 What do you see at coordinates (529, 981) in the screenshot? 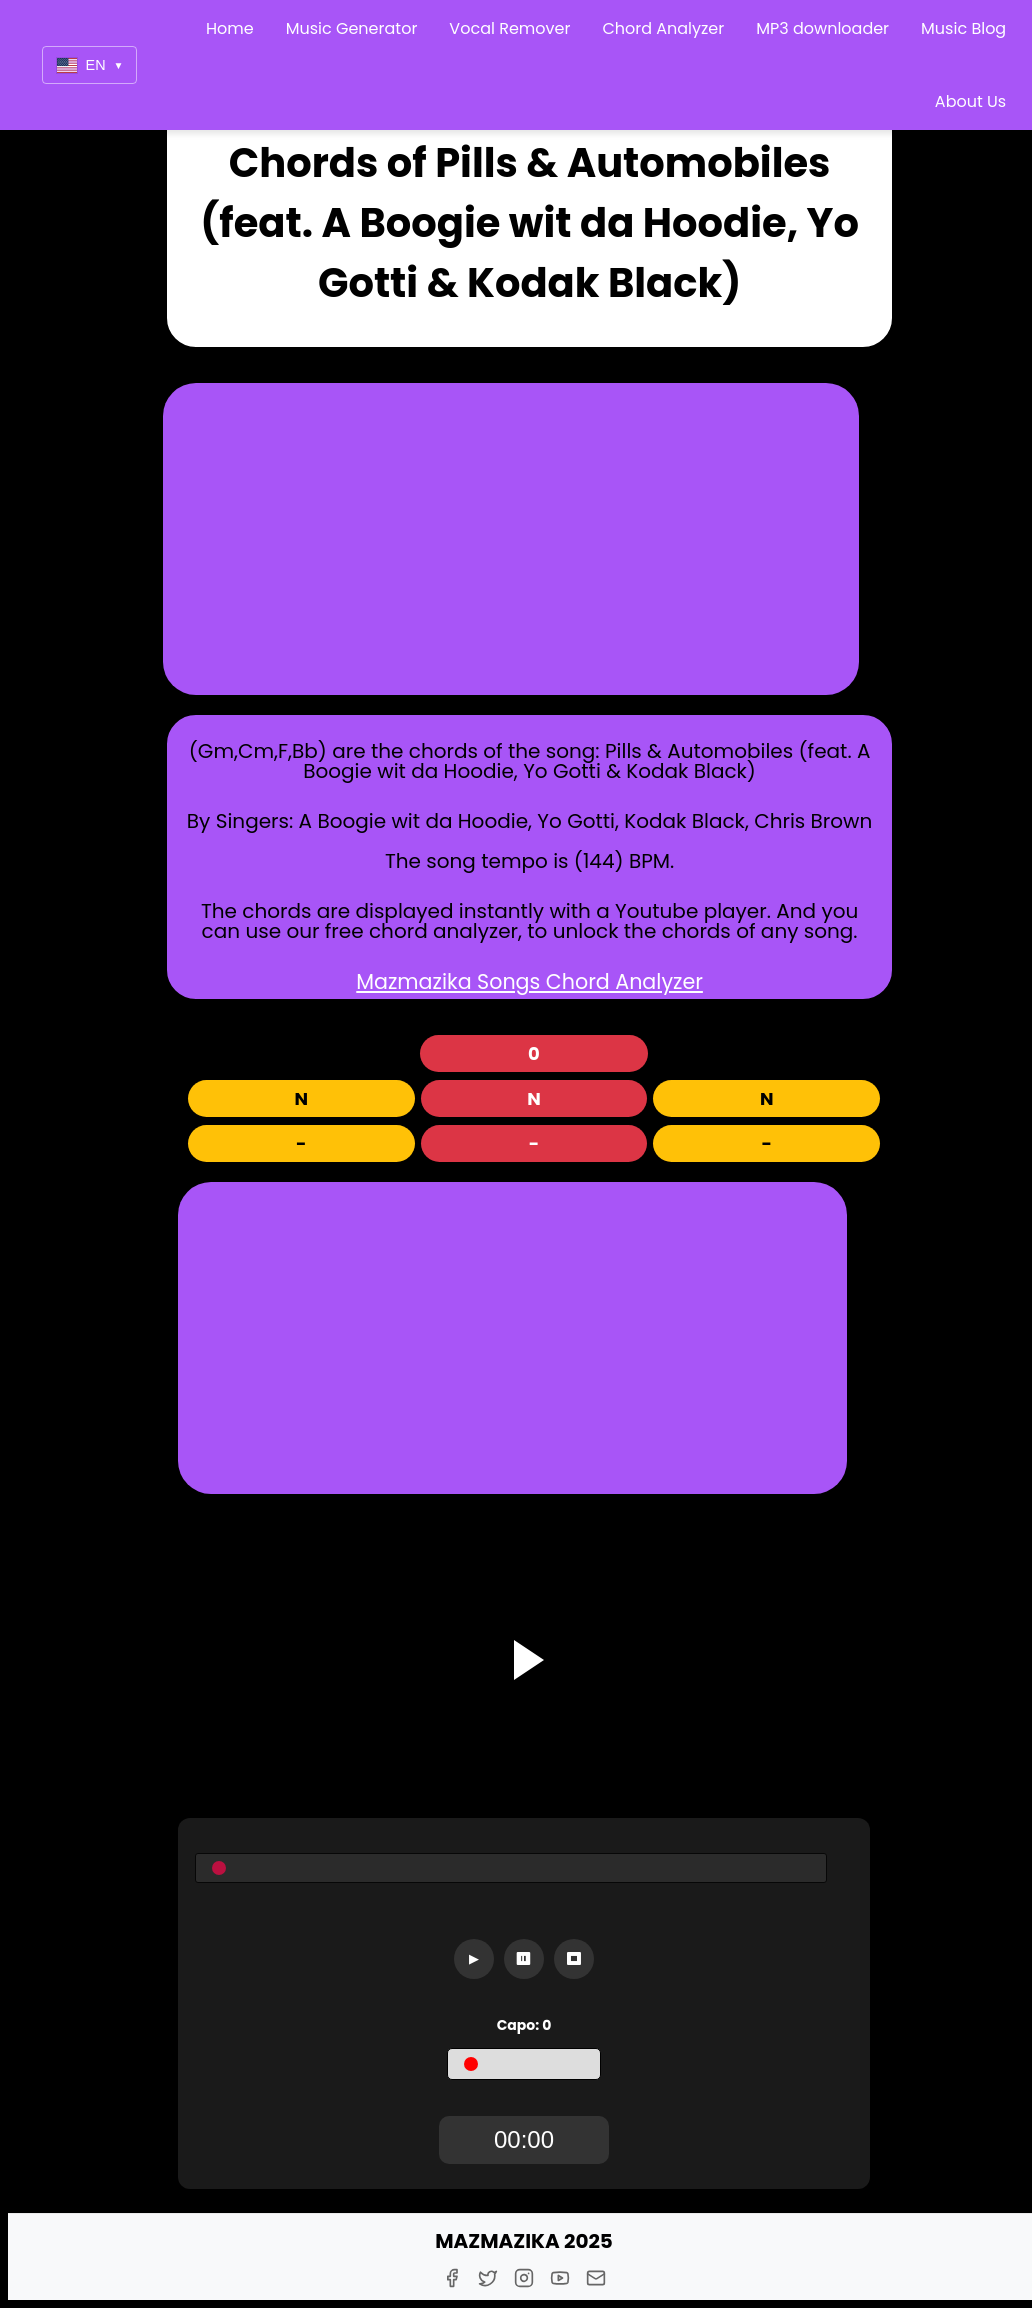
I see `Mazmazika Songs Chord Analyzer` at bounding box center [529, 981].